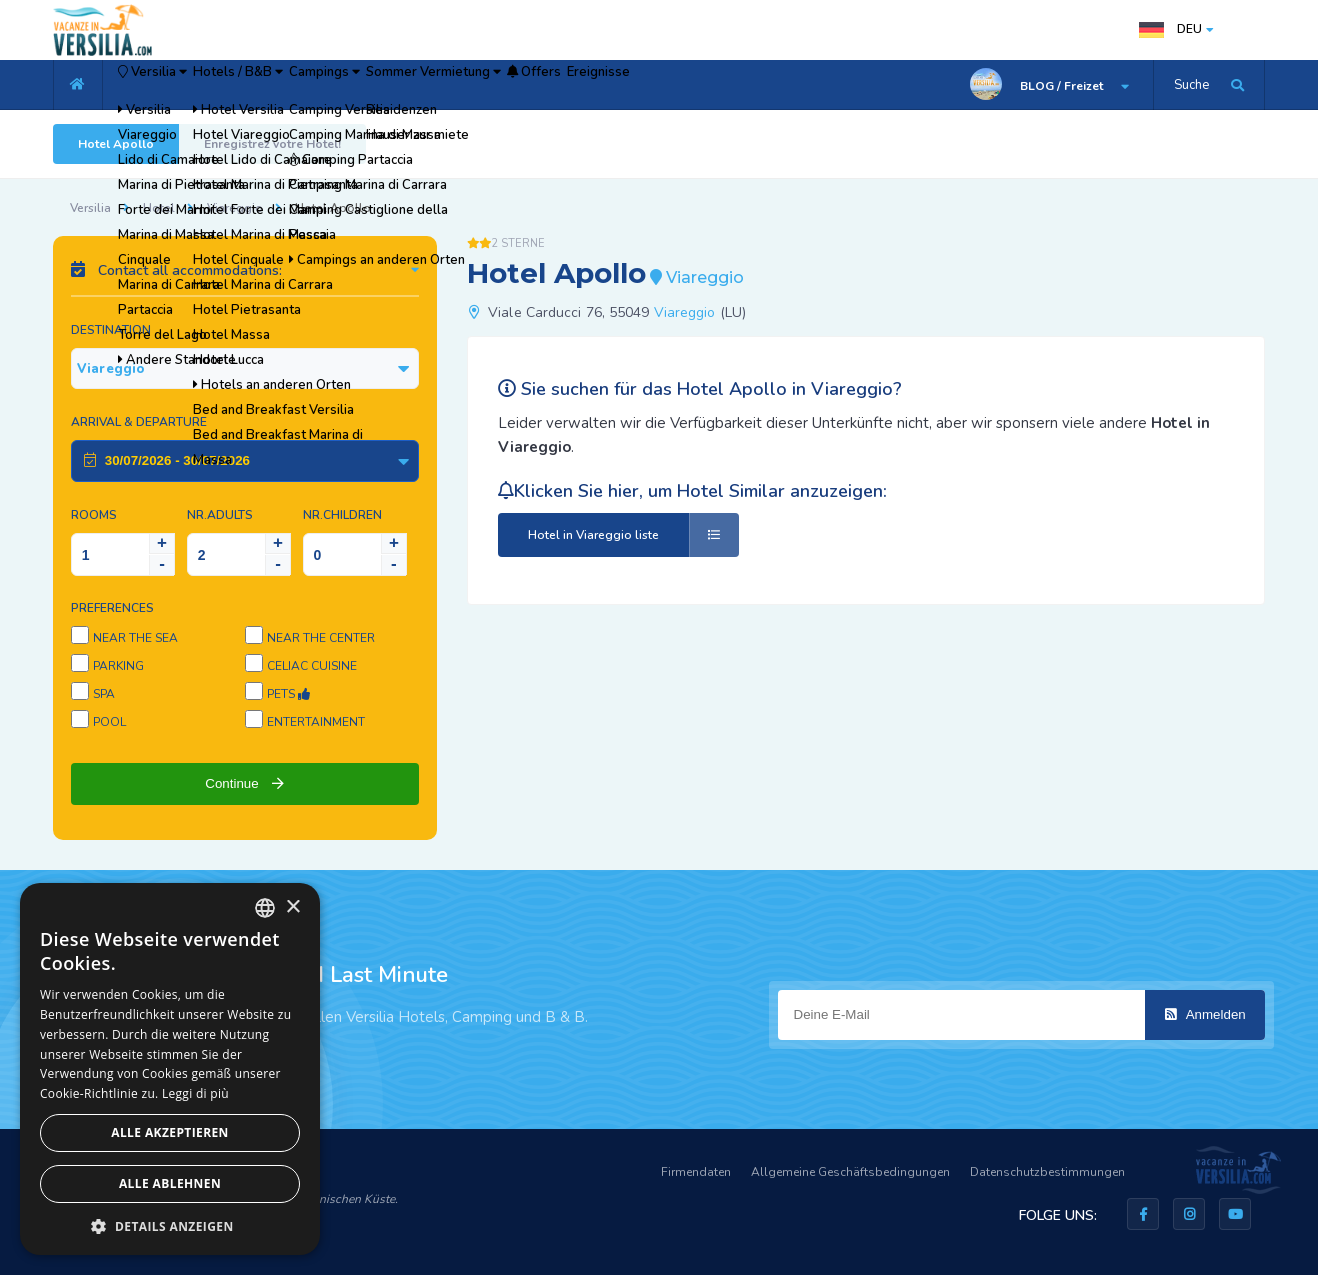  What do you see at coordinates (159, 208) in the screenshot?
I see `Hotel` at bounding box center [159, 208].